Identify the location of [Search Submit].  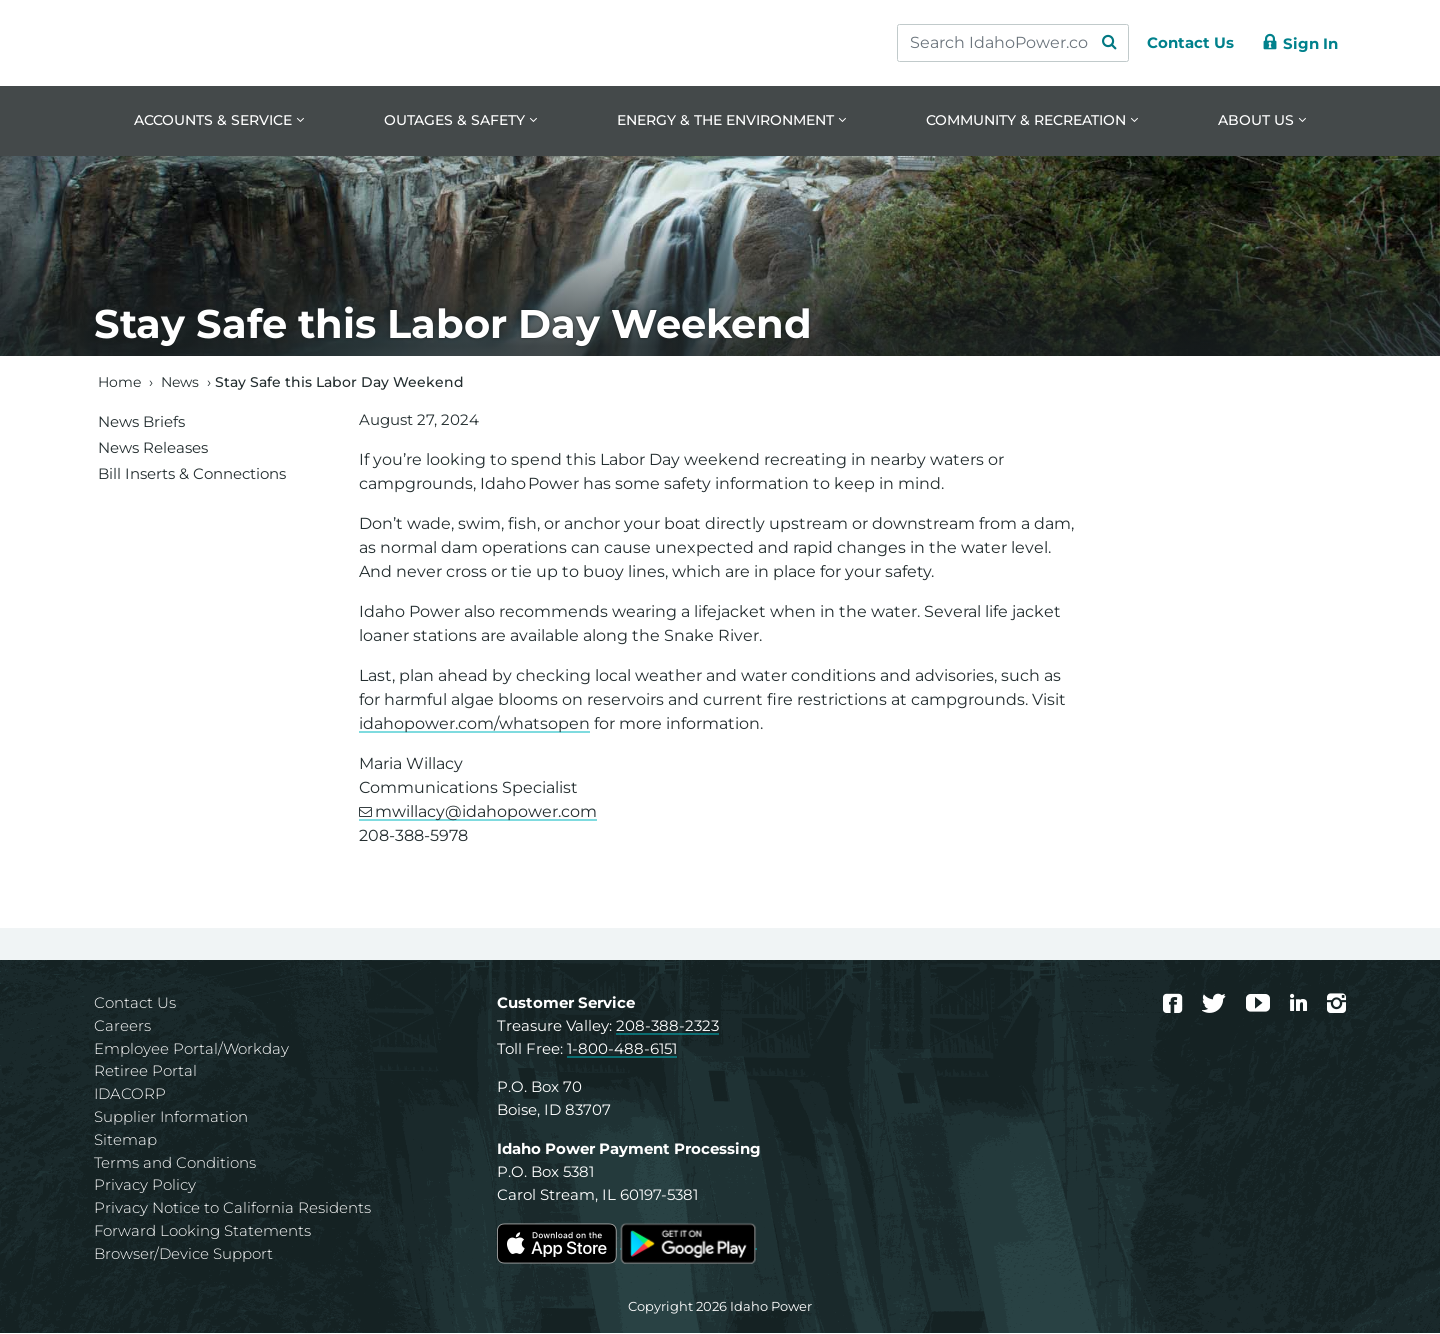
(1100, 43).